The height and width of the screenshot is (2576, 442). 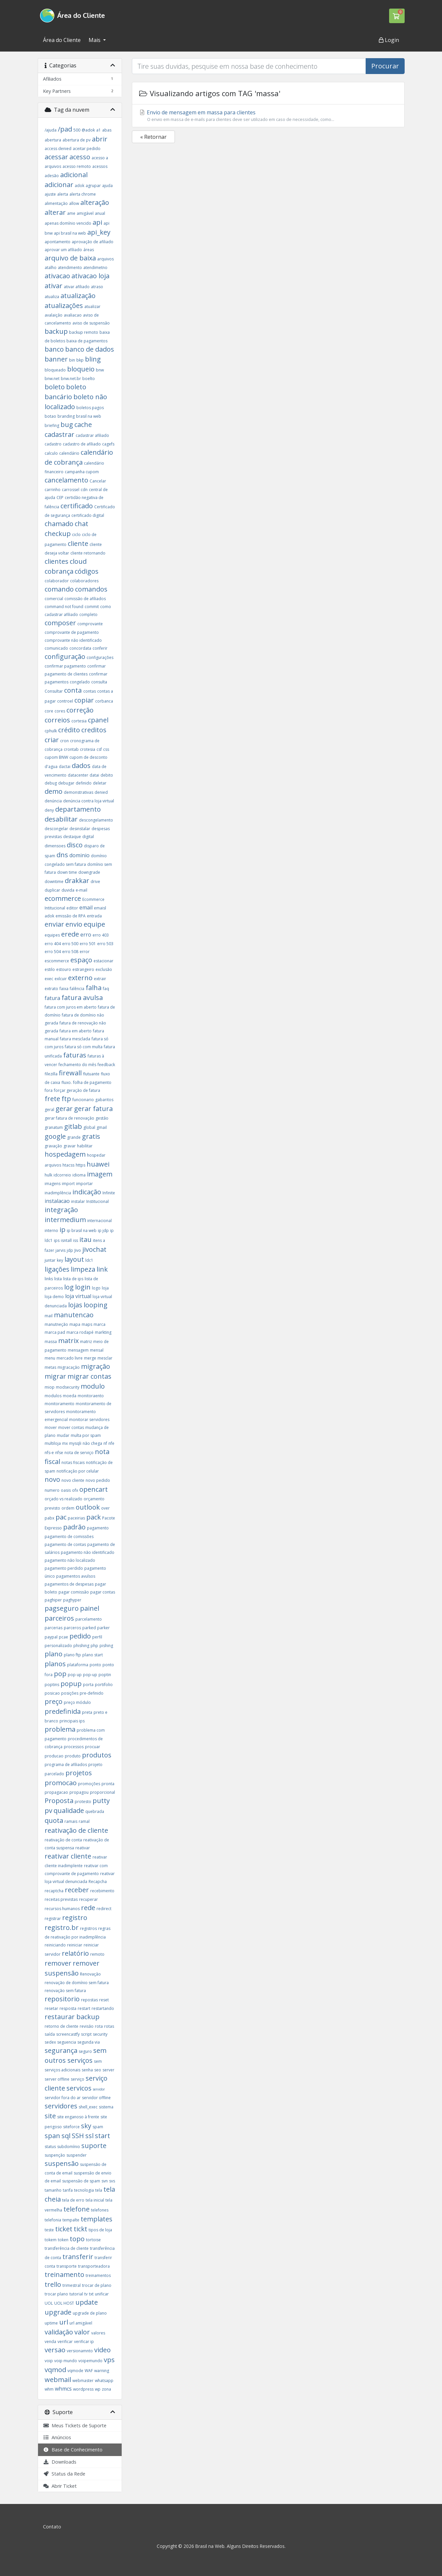 I want to click on debito, so click(x=106, y=775).